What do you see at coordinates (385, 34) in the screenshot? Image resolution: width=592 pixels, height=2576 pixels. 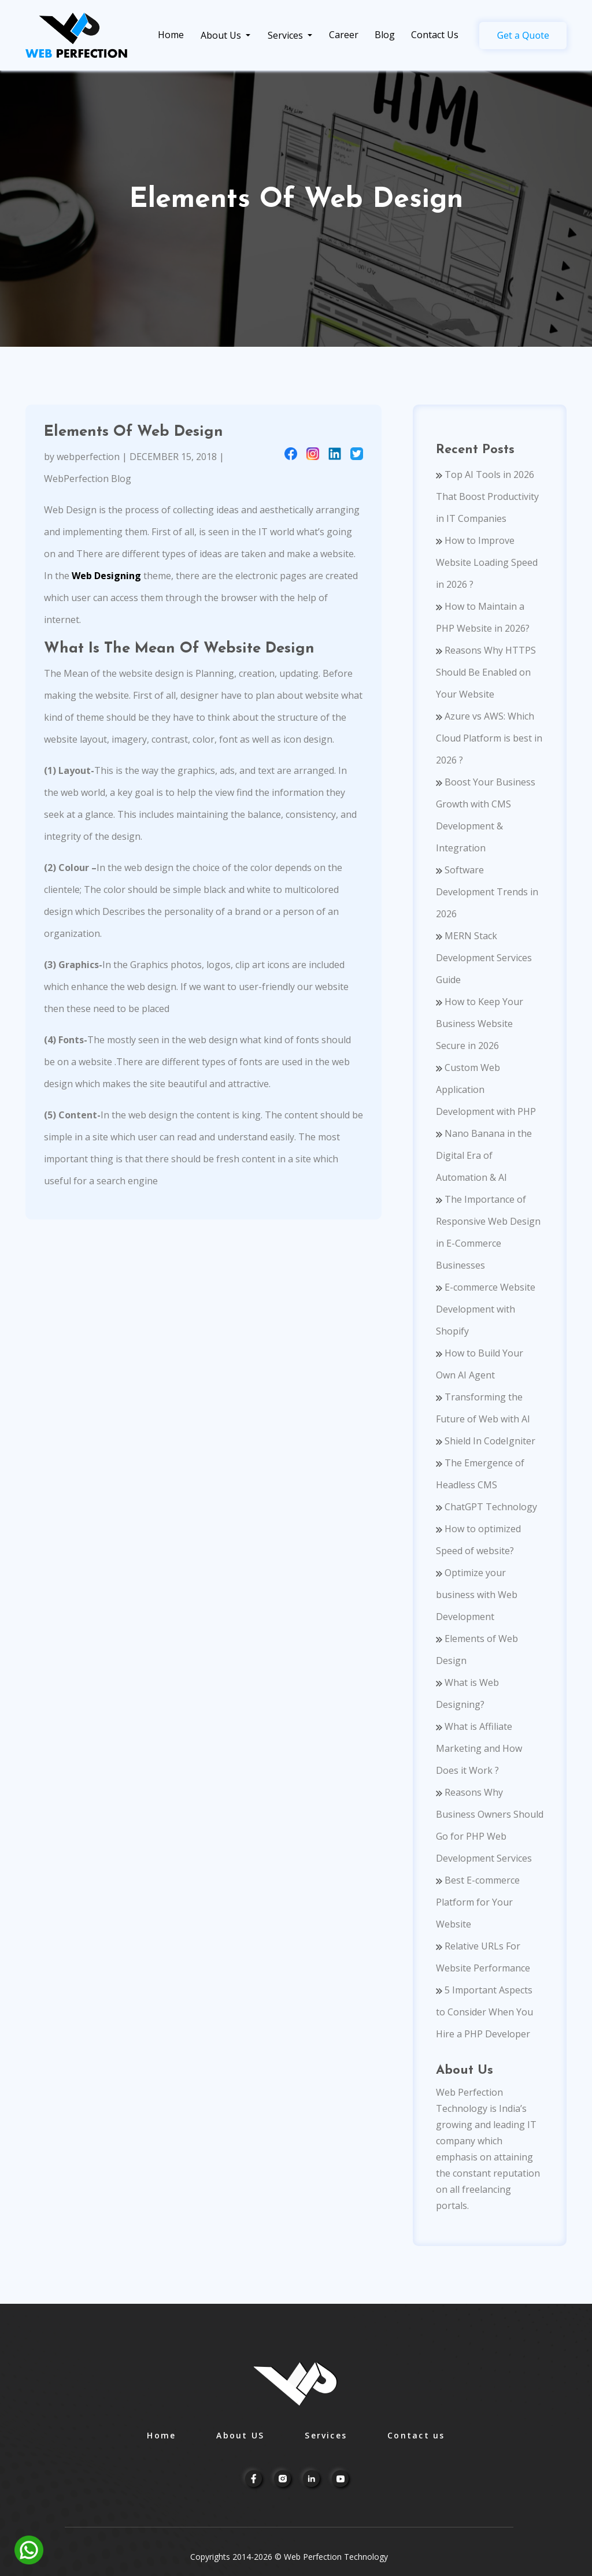 I see `Blog` at bounding box center [385, 34].